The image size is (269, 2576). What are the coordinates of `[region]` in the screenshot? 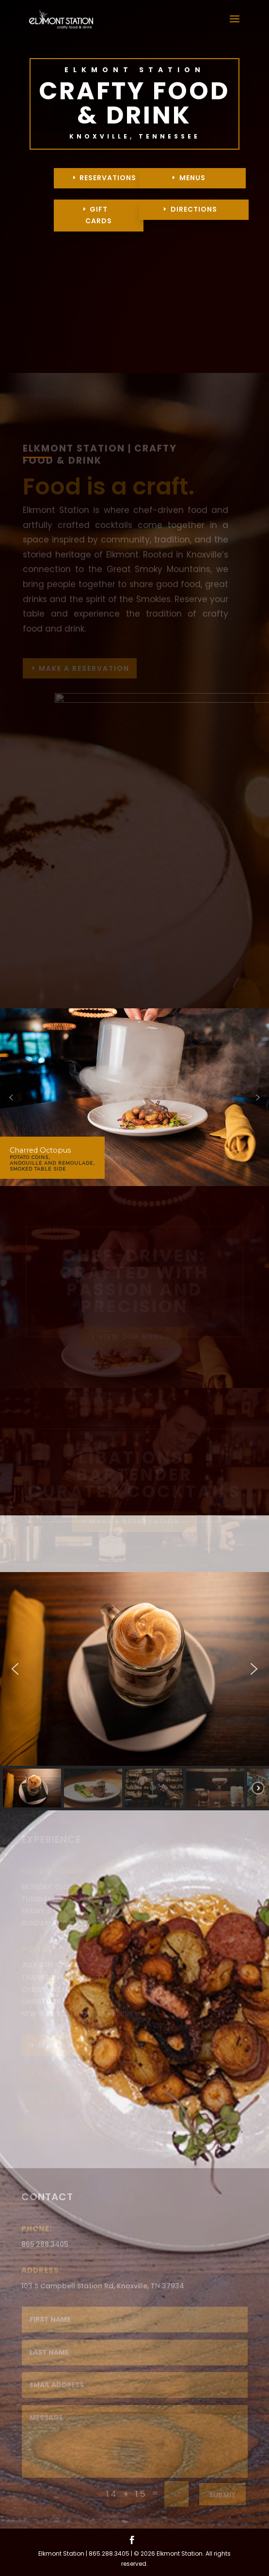 It's located at (134, 1097).